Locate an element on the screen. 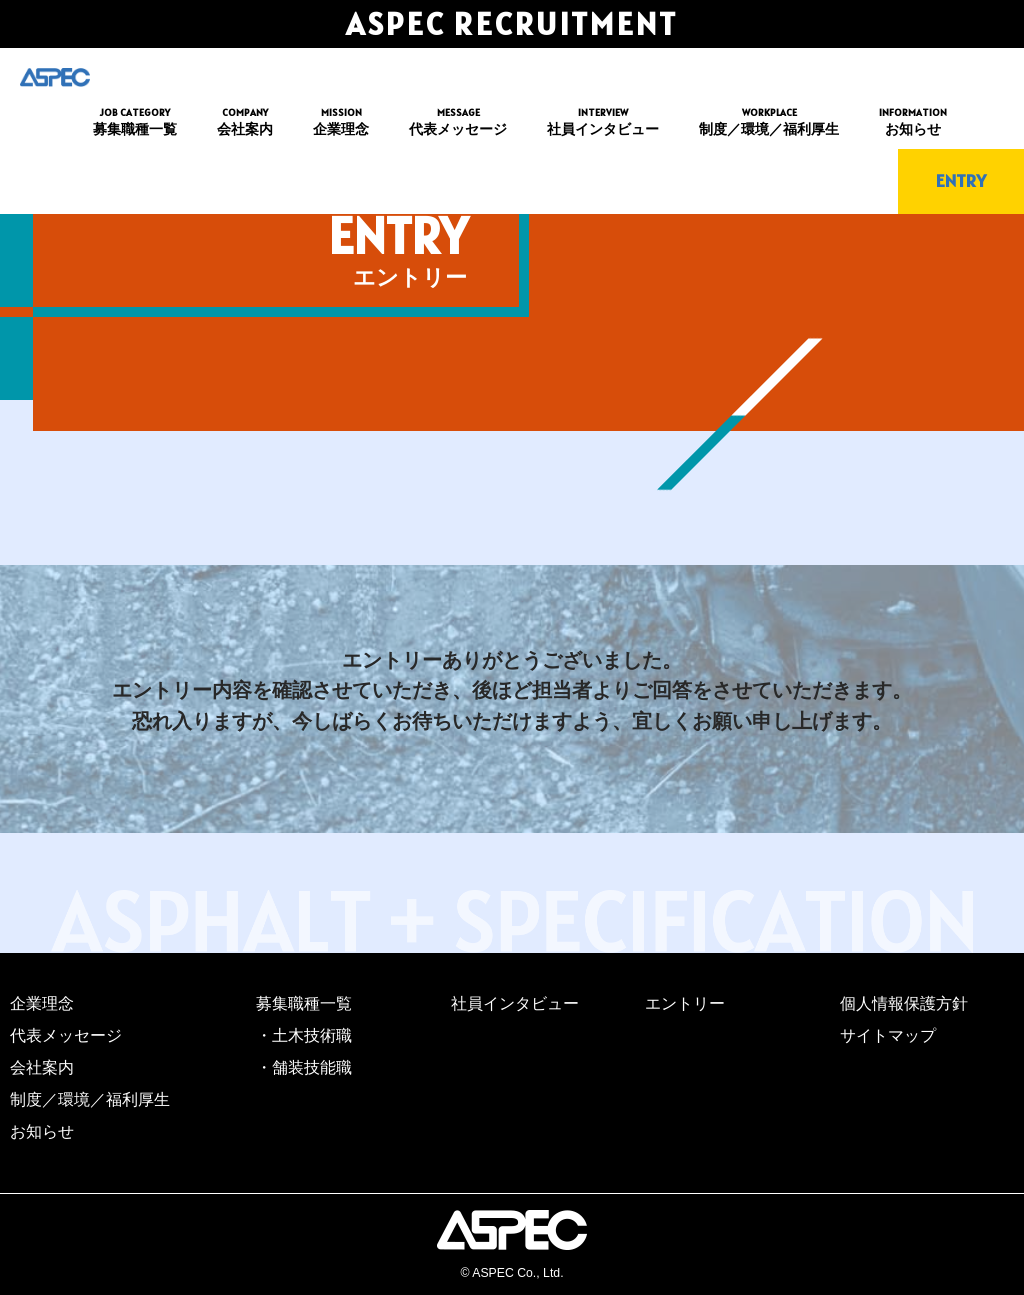 The image size is (1024, 1295). 企業理念 is located at coordinates (42, 1003).